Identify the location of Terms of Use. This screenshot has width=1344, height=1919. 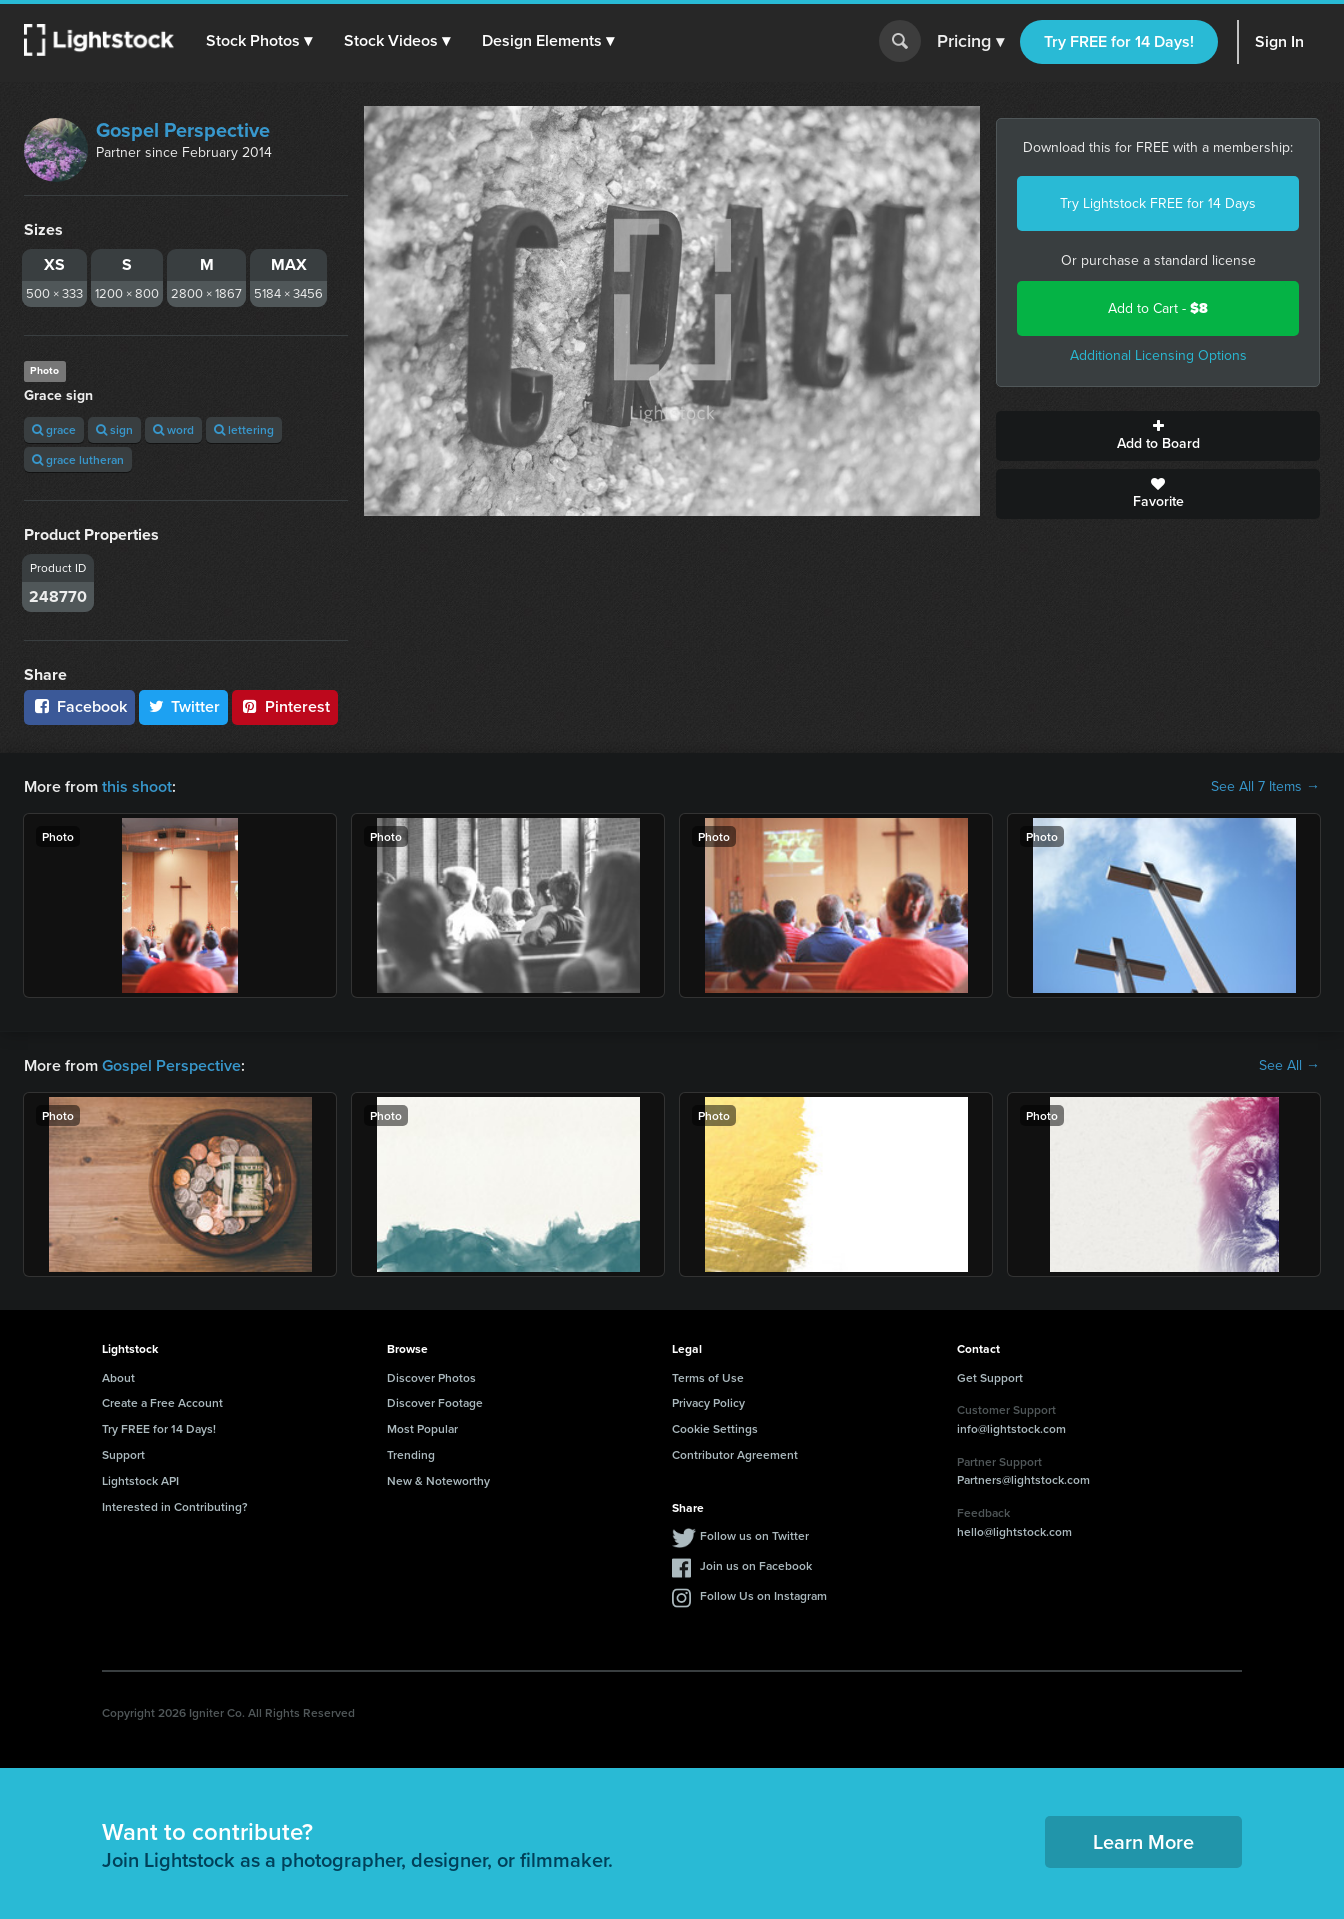
(708, 1377).